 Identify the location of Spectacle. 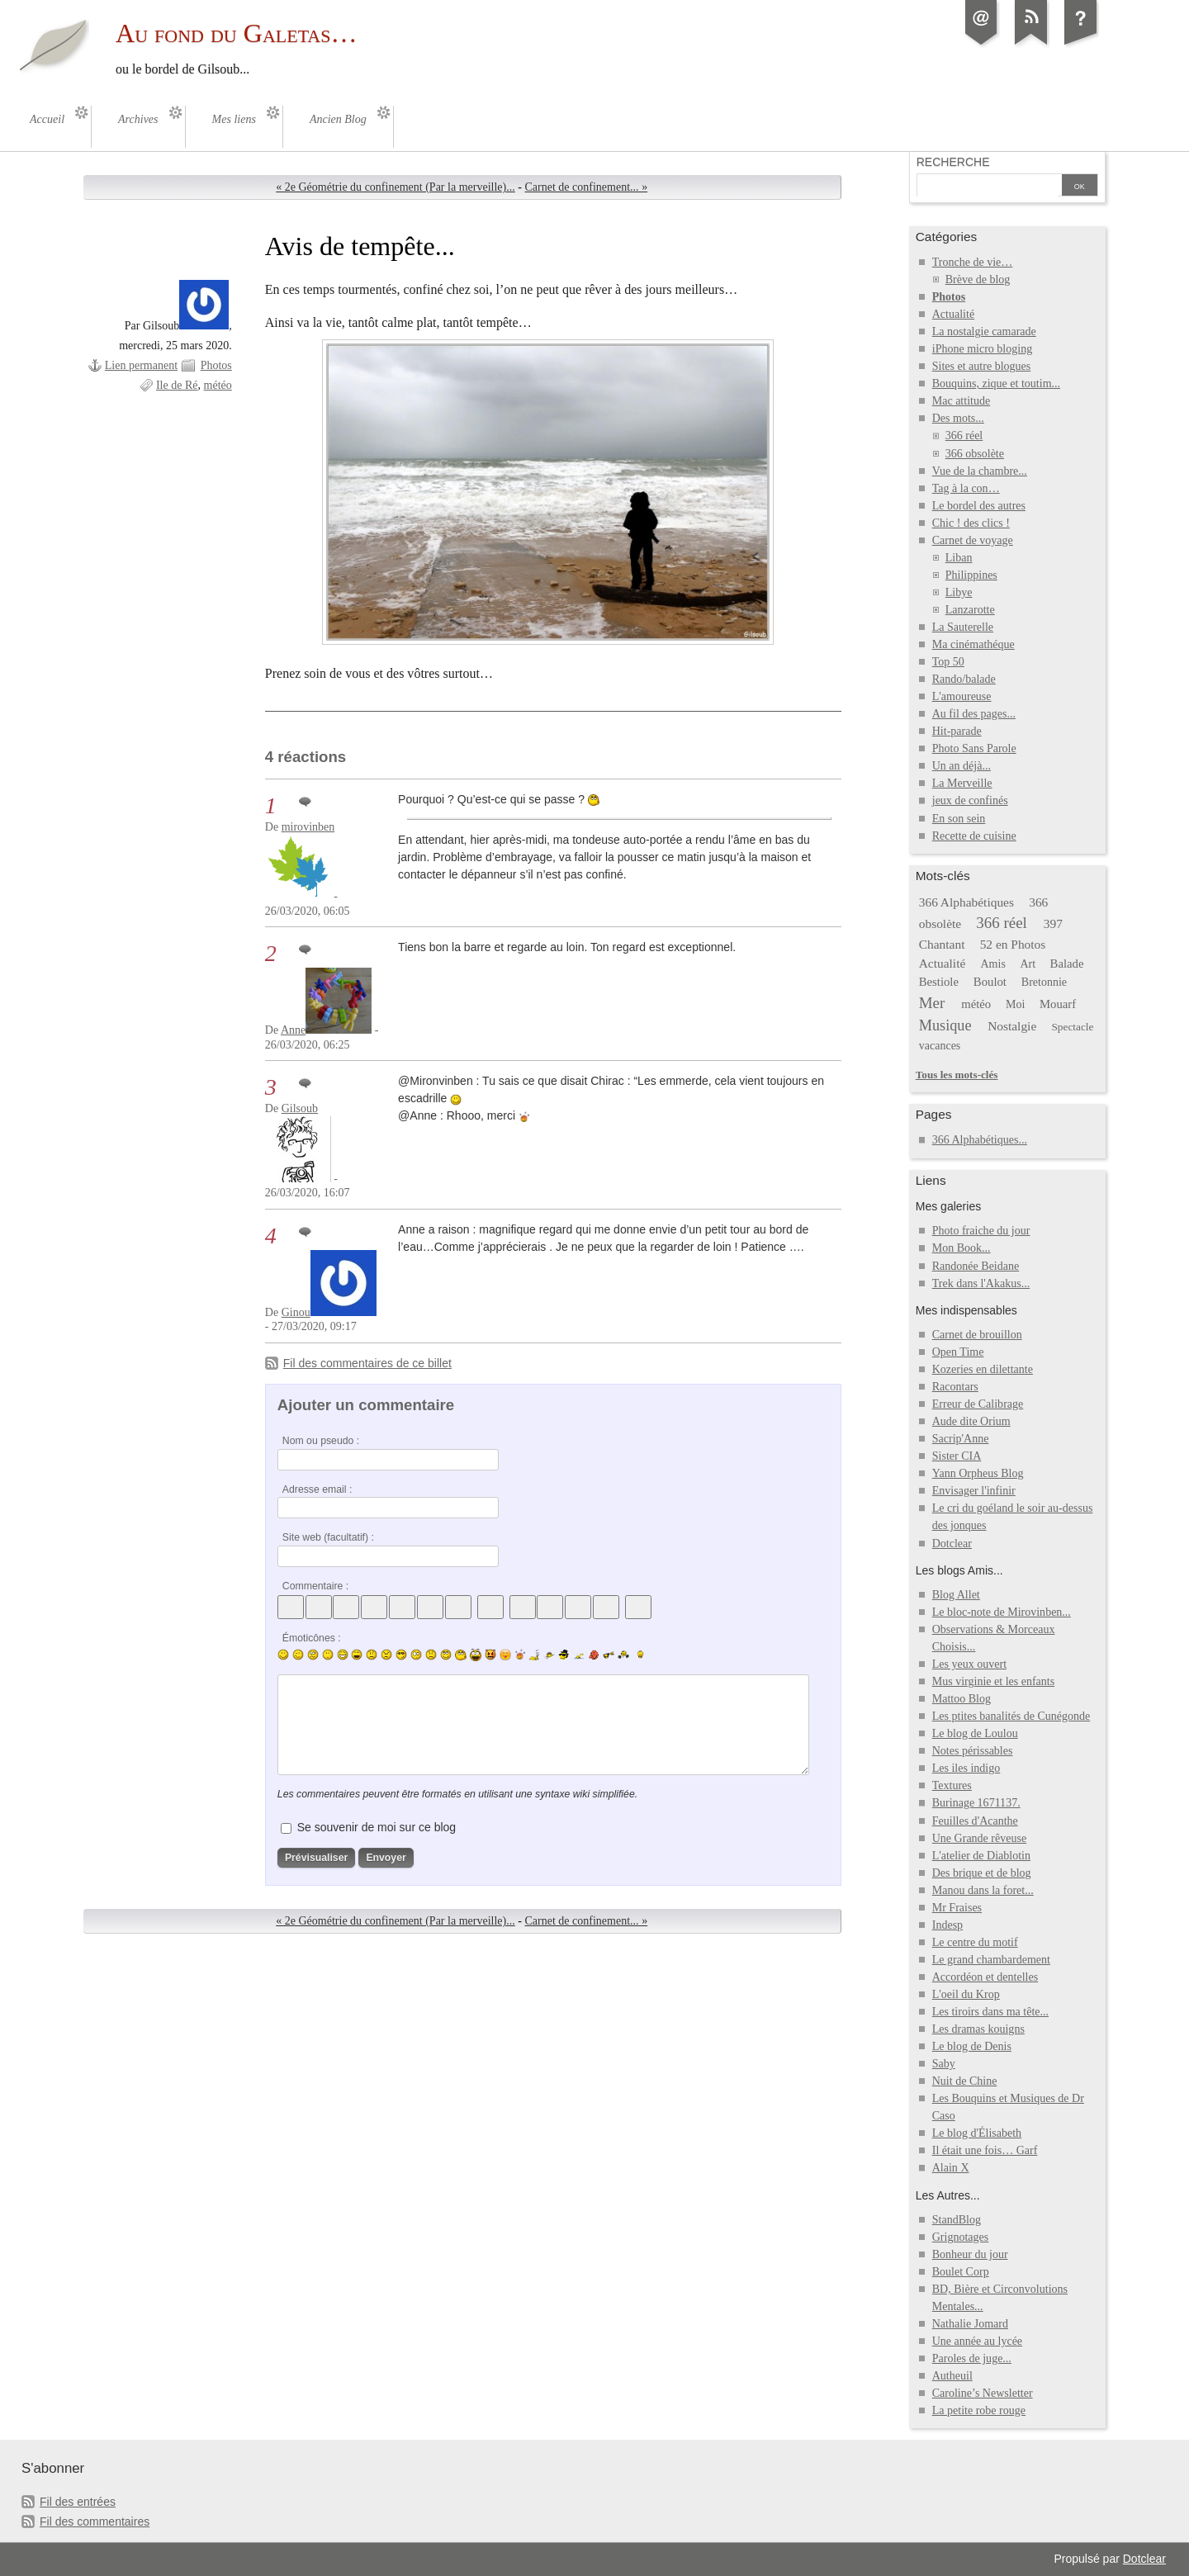
(1072, 1026).